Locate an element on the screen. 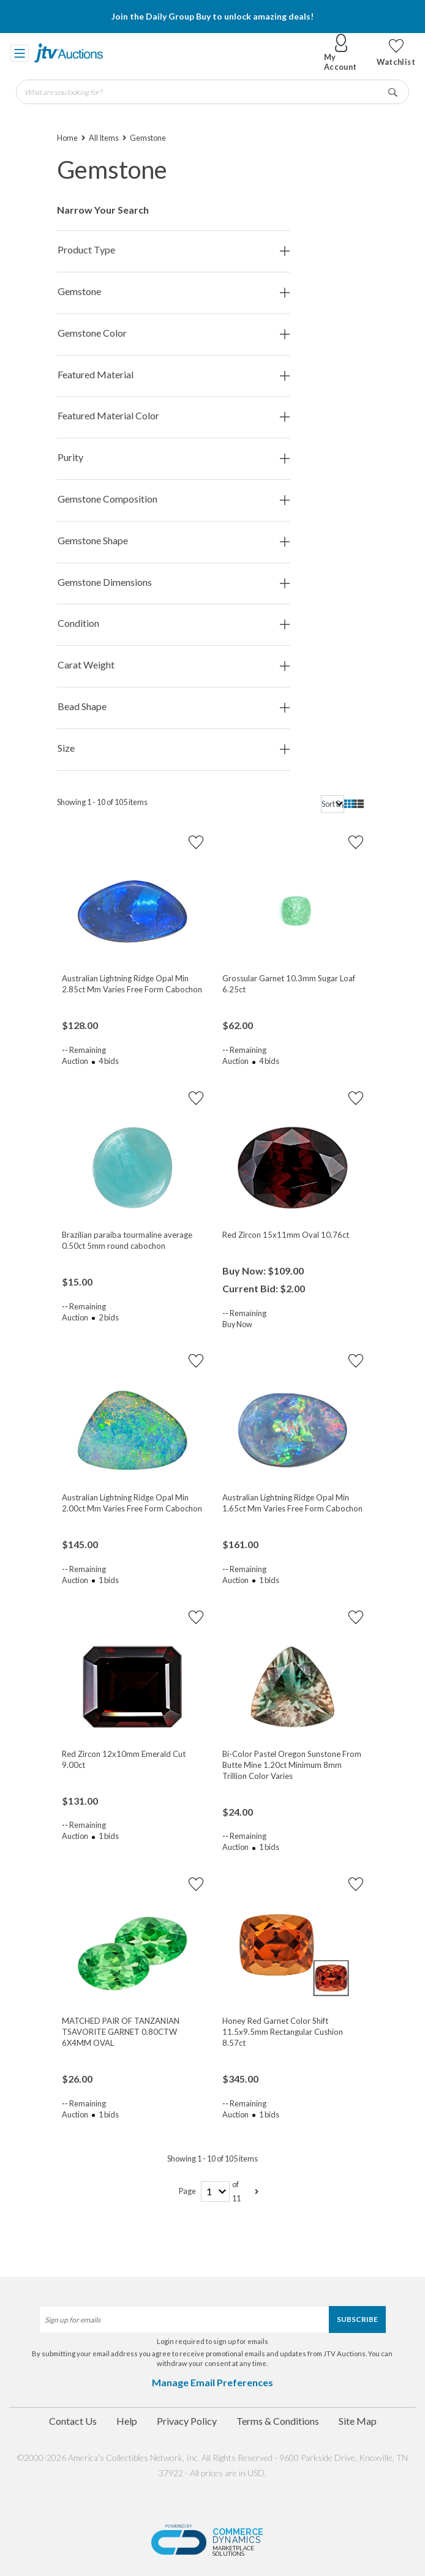  Manage Email Preferences is located at coordinates (212, 2382).